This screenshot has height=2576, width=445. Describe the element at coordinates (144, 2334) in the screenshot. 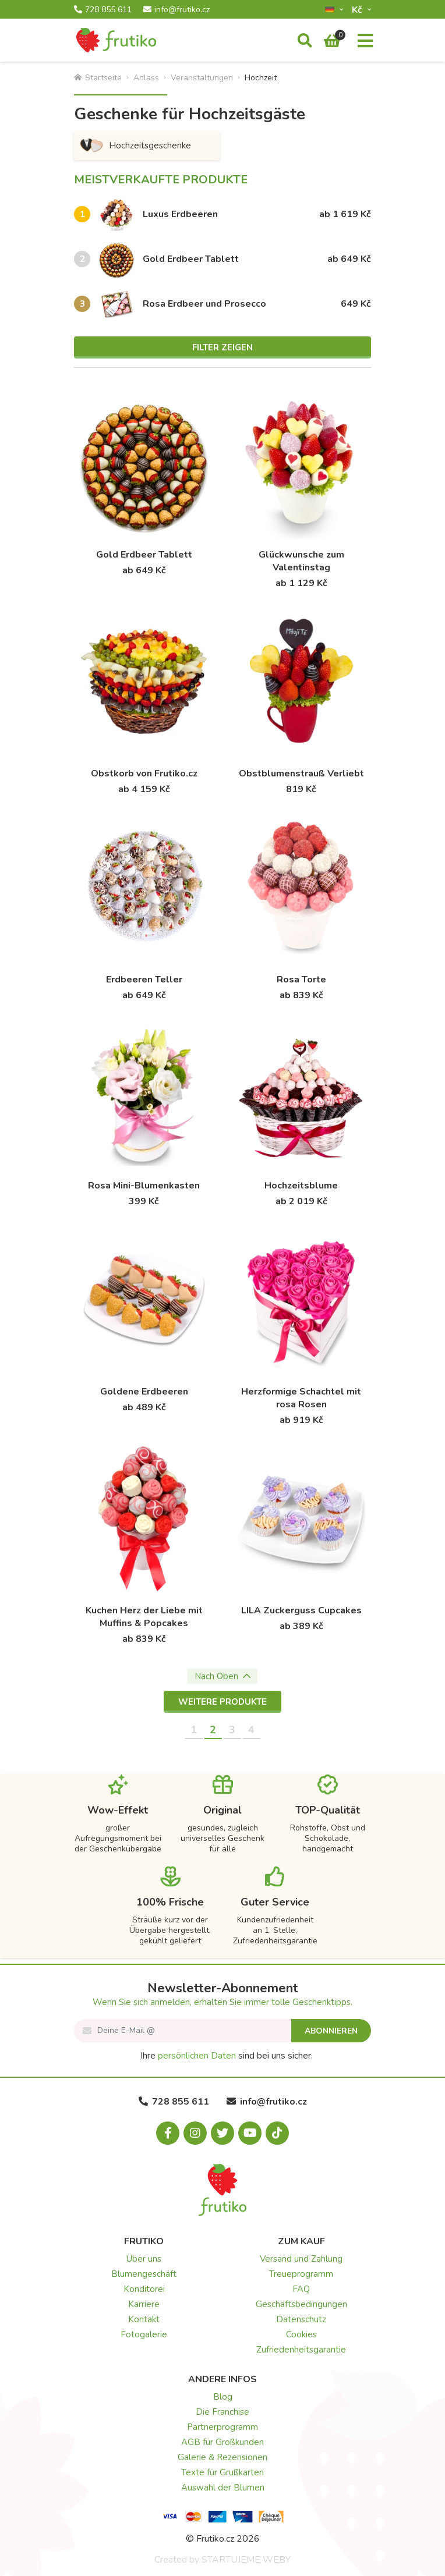

I see `Fotogalerie` at that location.